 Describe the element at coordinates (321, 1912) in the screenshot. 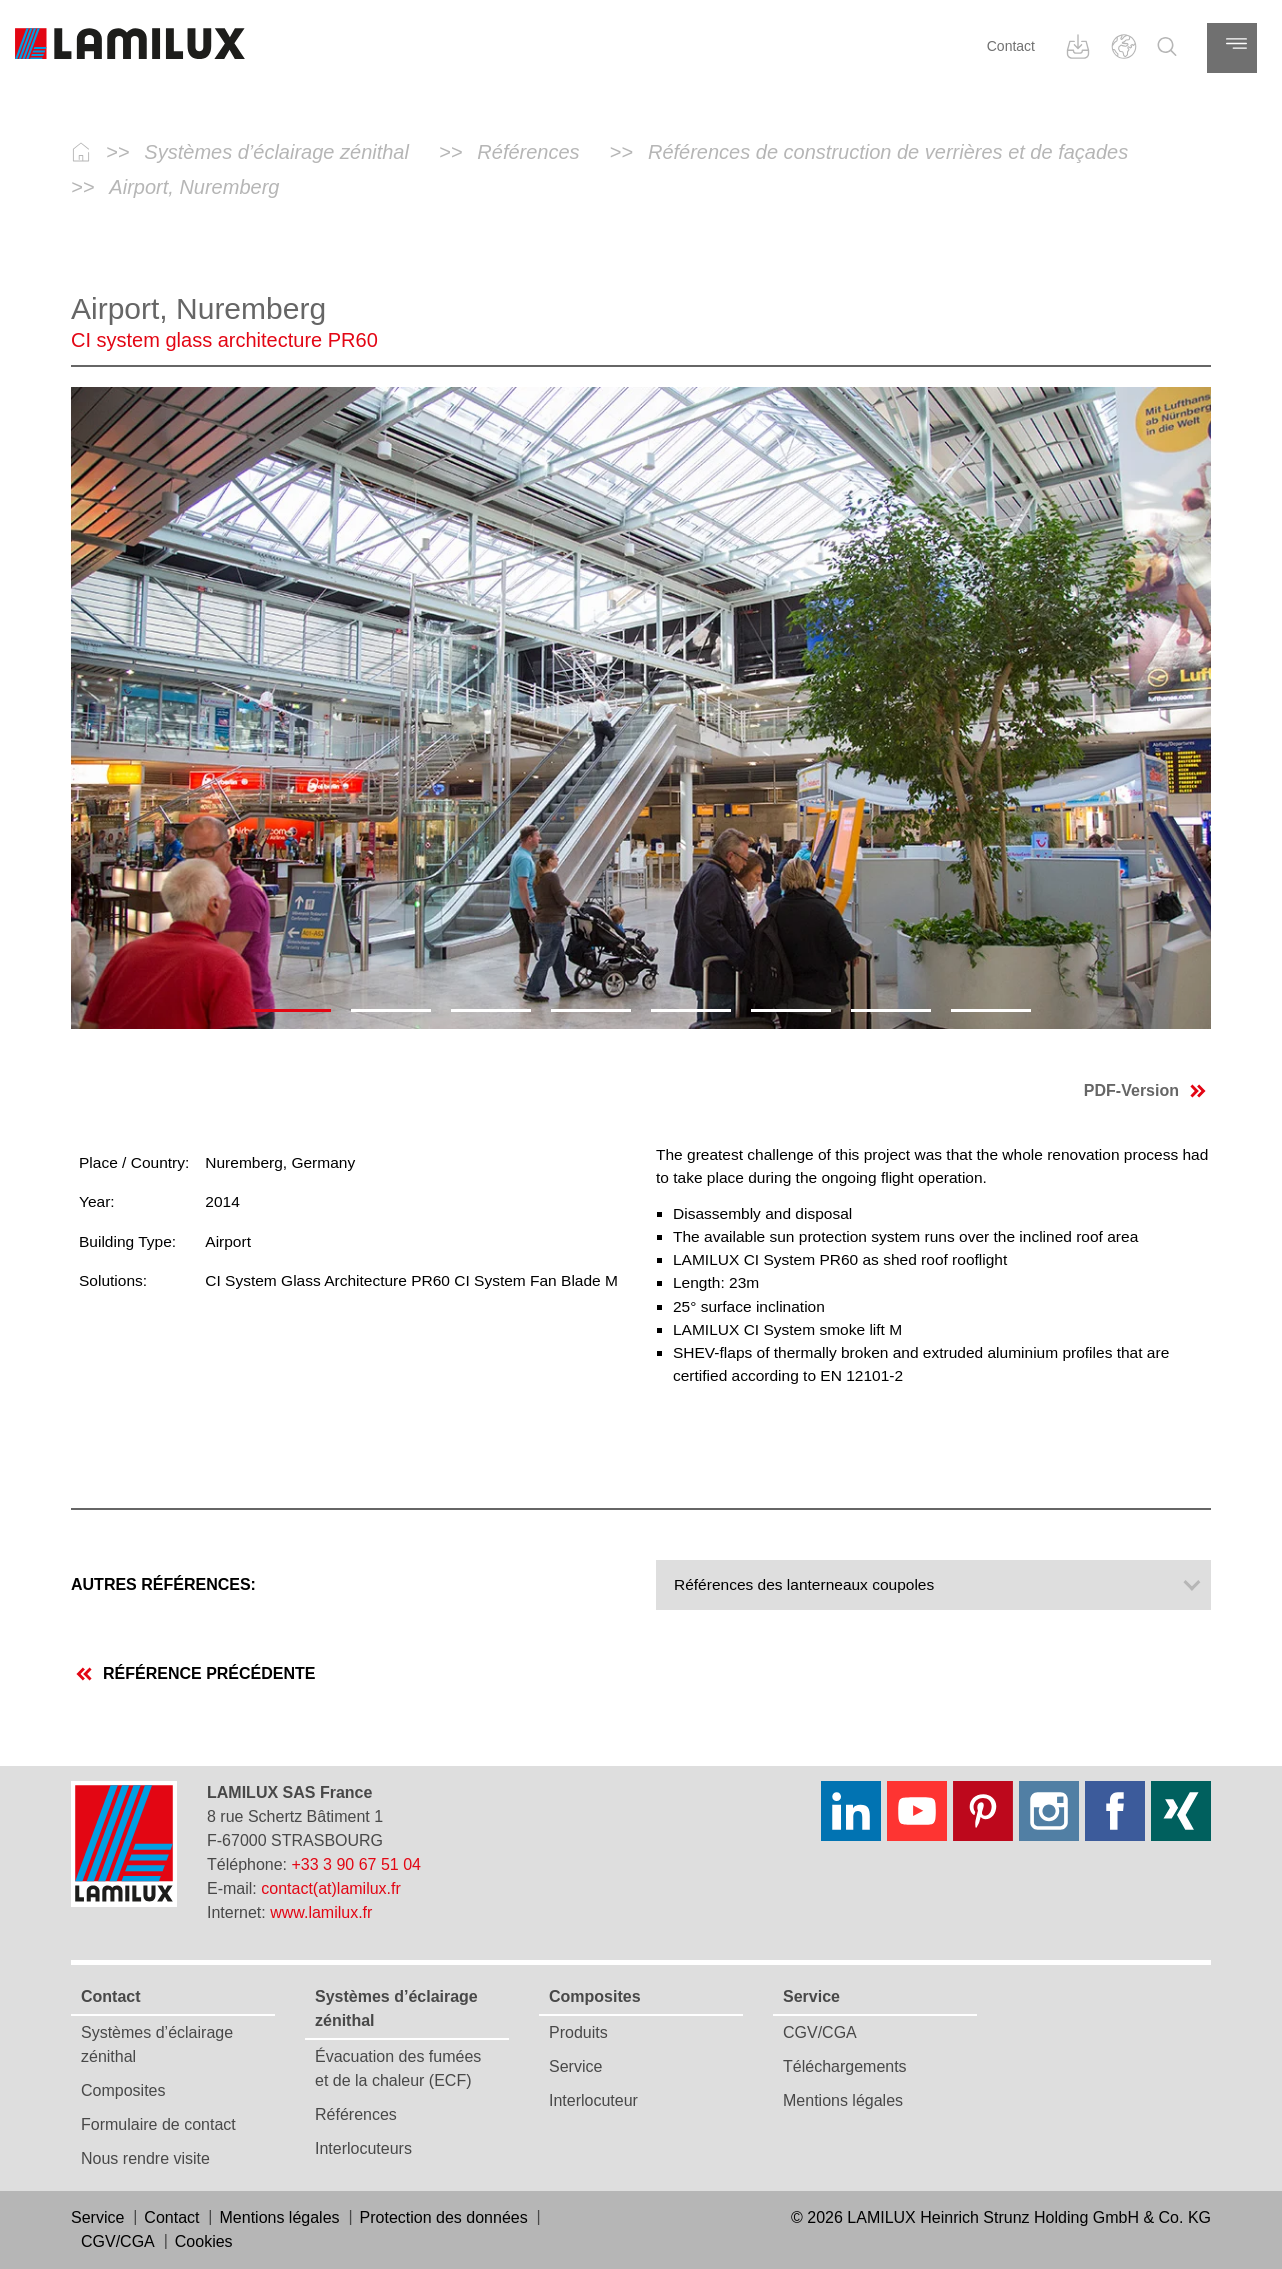

I see `www.lamilux.fr` at that location.